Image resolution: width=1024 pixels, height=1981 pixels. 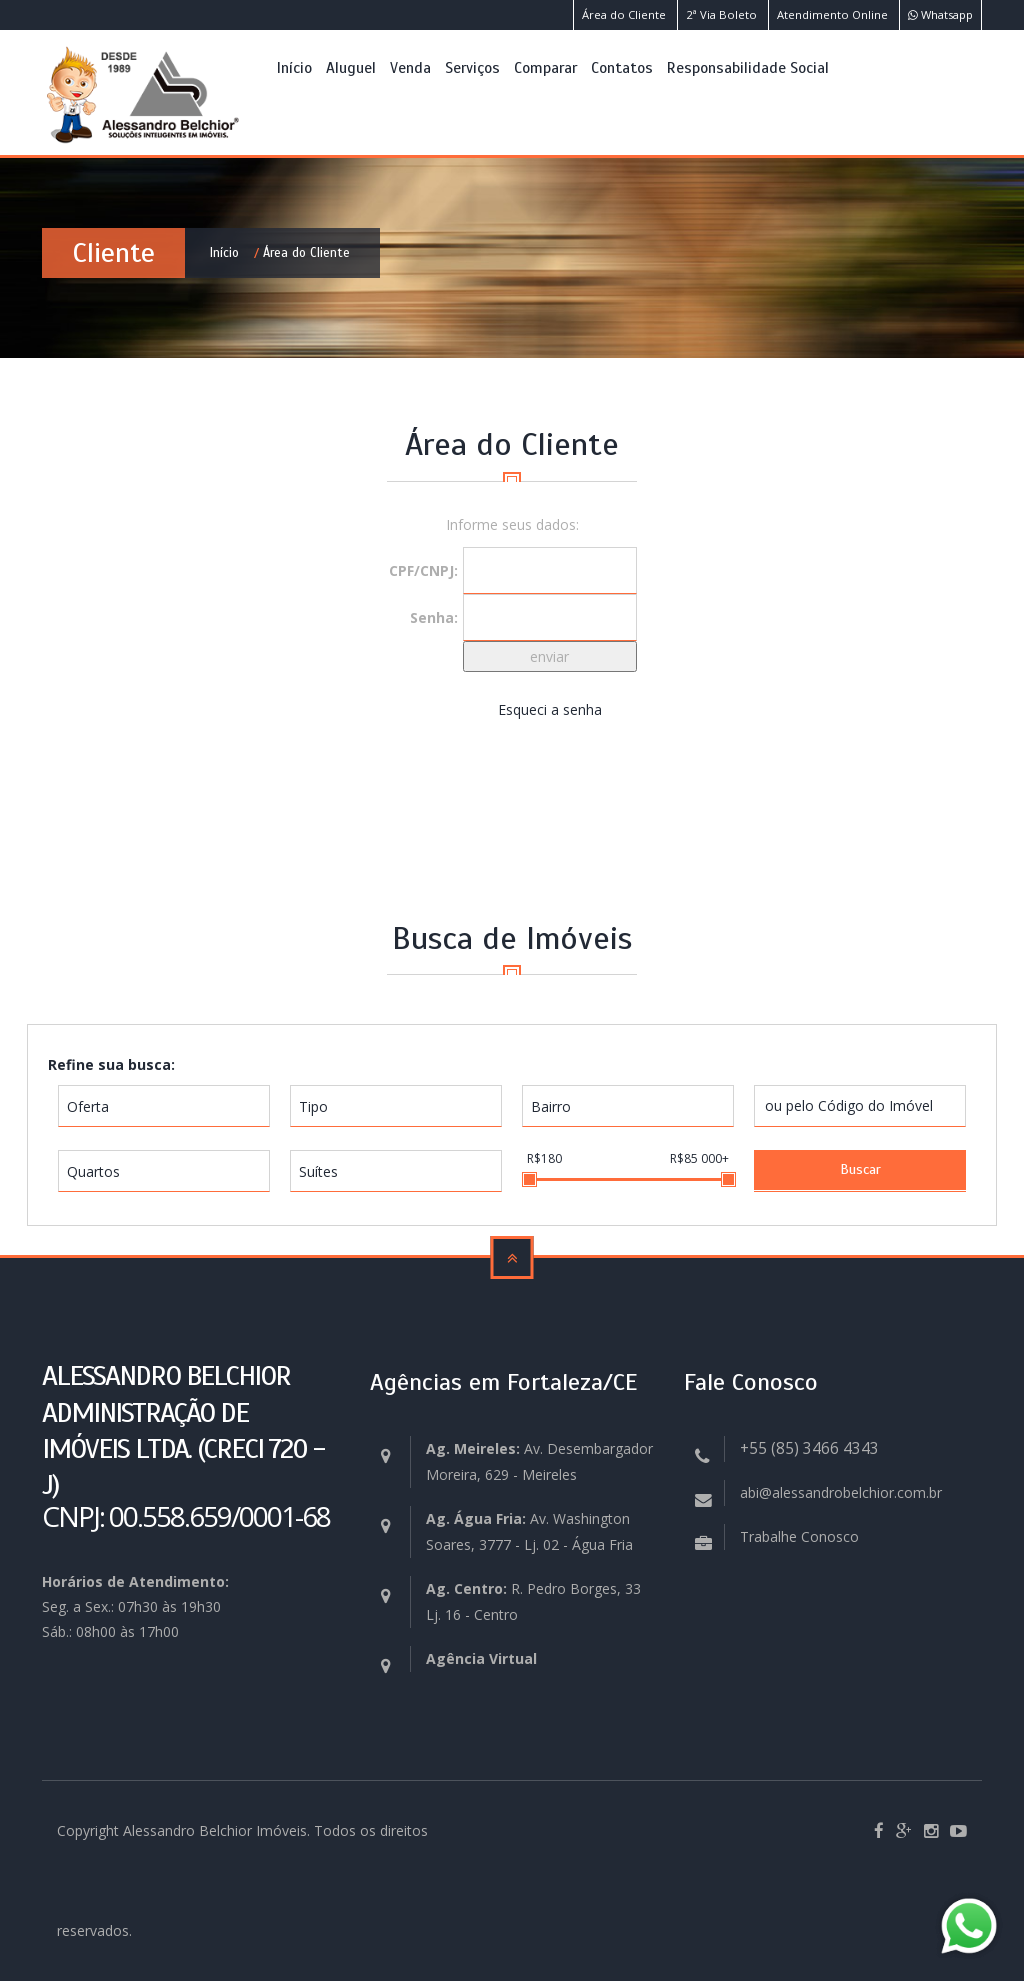 What do you see at coordinates (215, 1830) in the screenshot?
I see `Alessandro Belchior Imóveis` at bounding box center [215, 1830].